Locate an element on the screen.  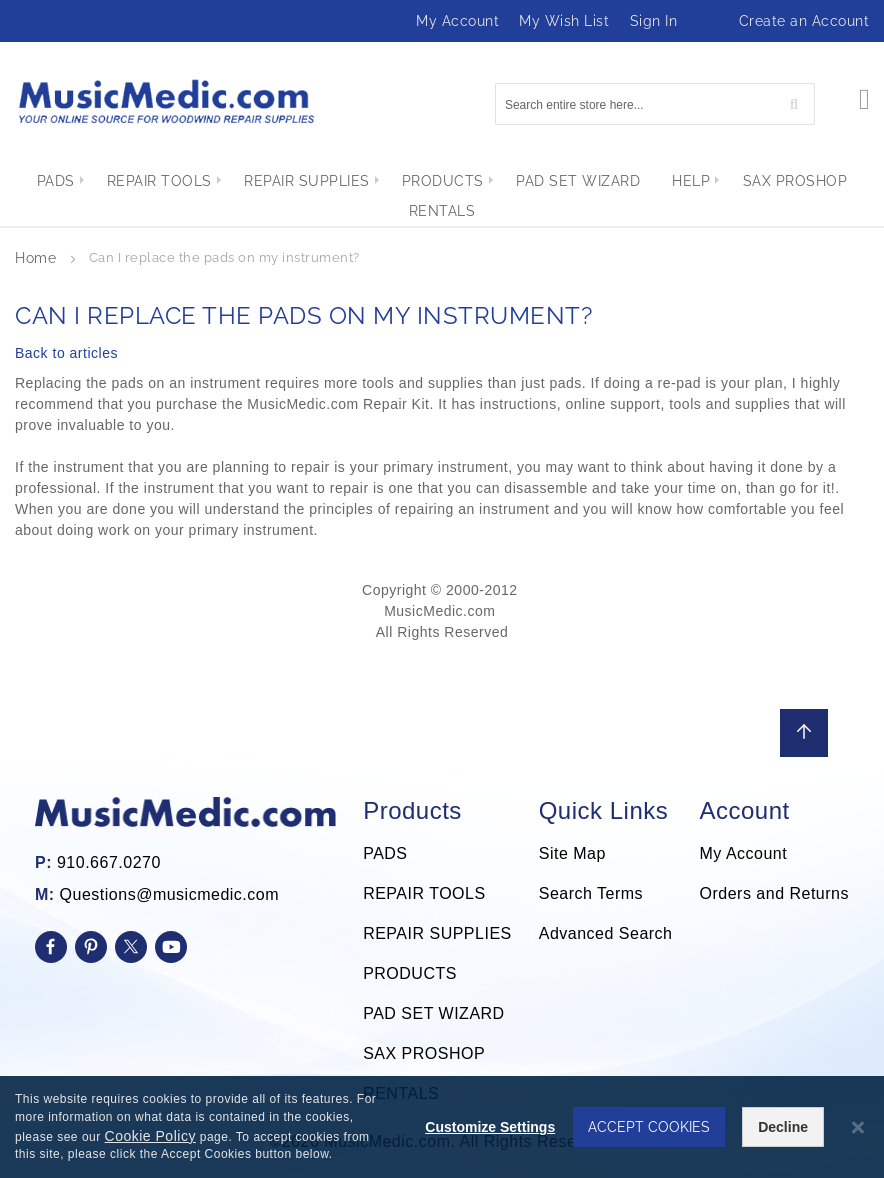
Home is located at coordinates (38, 258).